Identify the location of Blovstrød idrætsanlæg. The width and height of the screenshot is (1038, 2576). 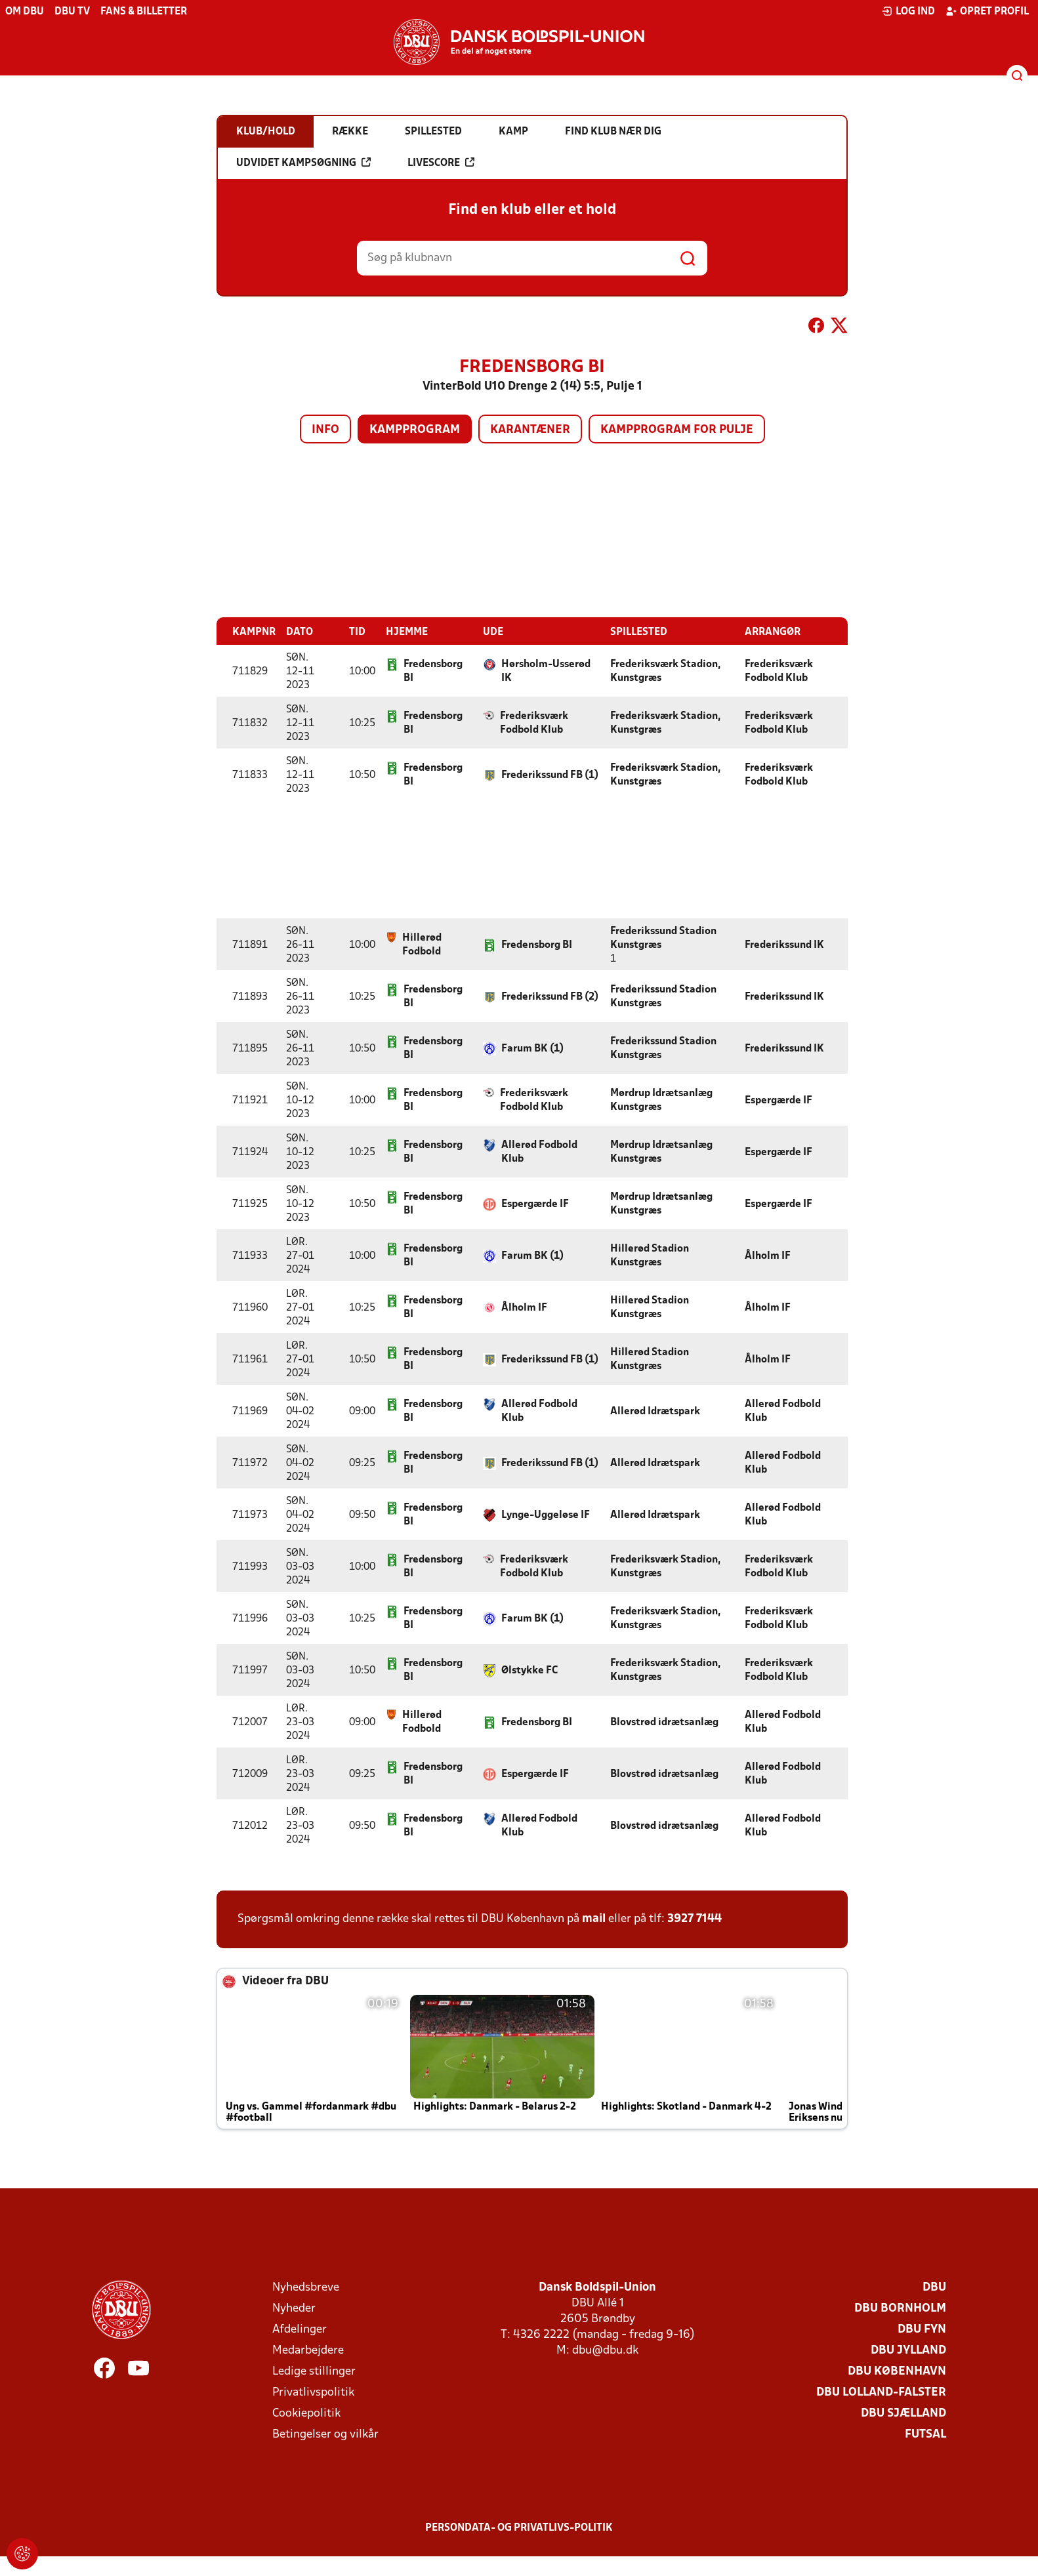
(664, 1722).